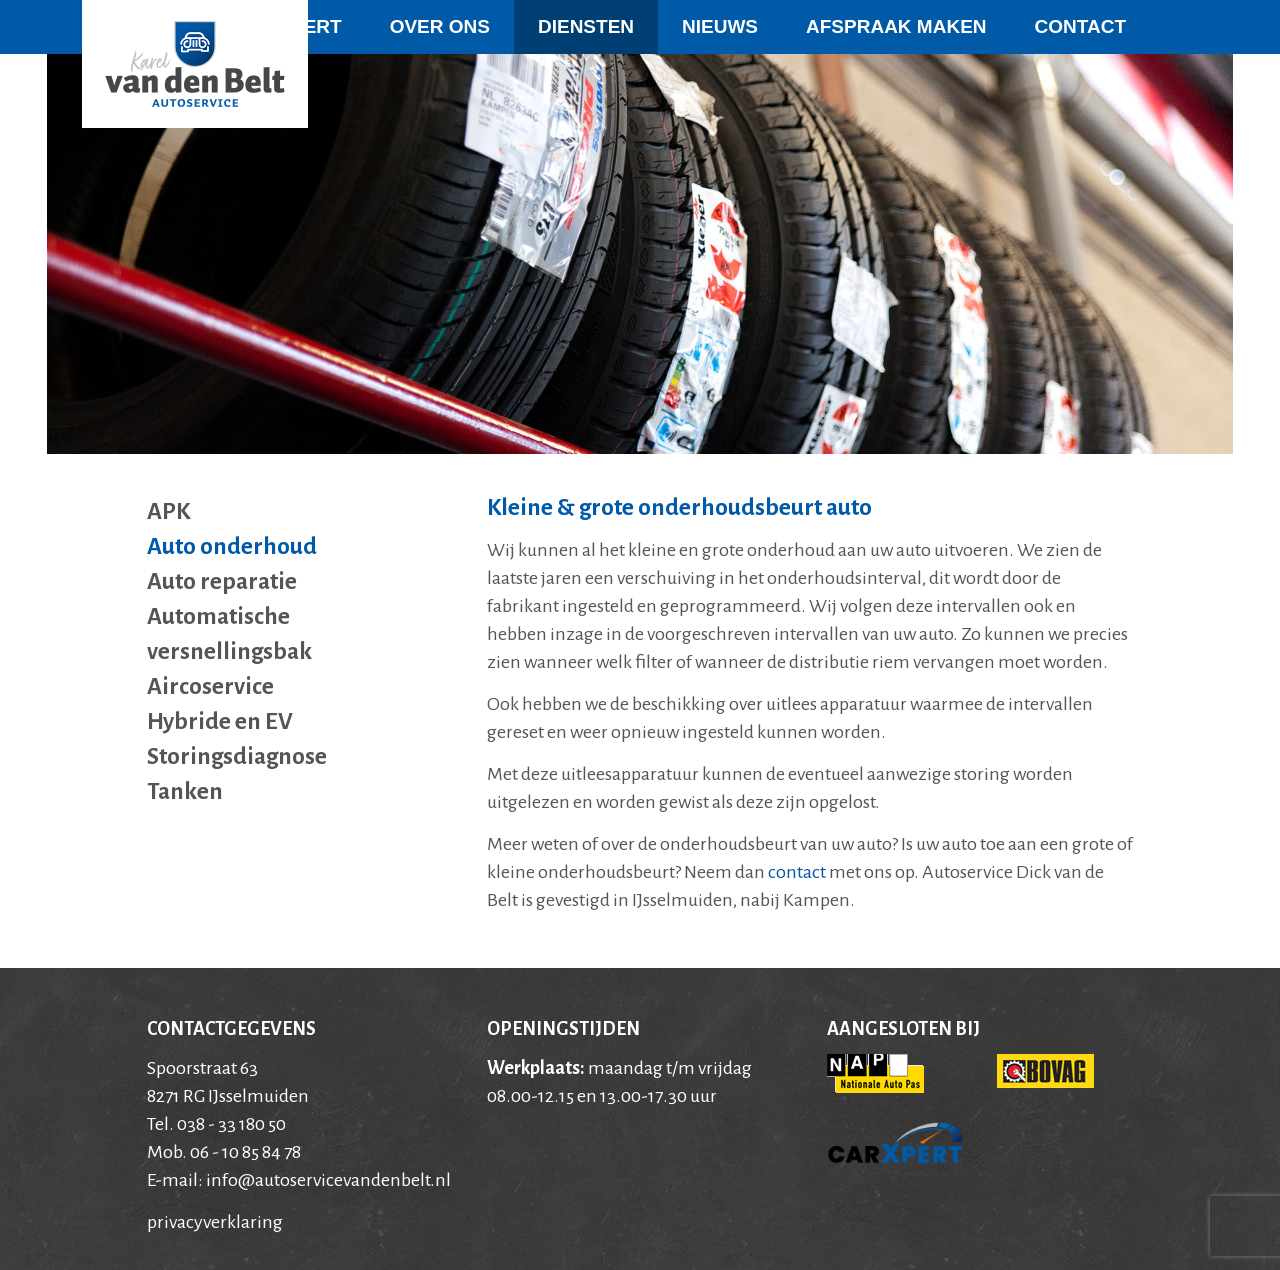 This screenshot has width=1280, height=1270. I want to click on Tanken, so click(185, 791).